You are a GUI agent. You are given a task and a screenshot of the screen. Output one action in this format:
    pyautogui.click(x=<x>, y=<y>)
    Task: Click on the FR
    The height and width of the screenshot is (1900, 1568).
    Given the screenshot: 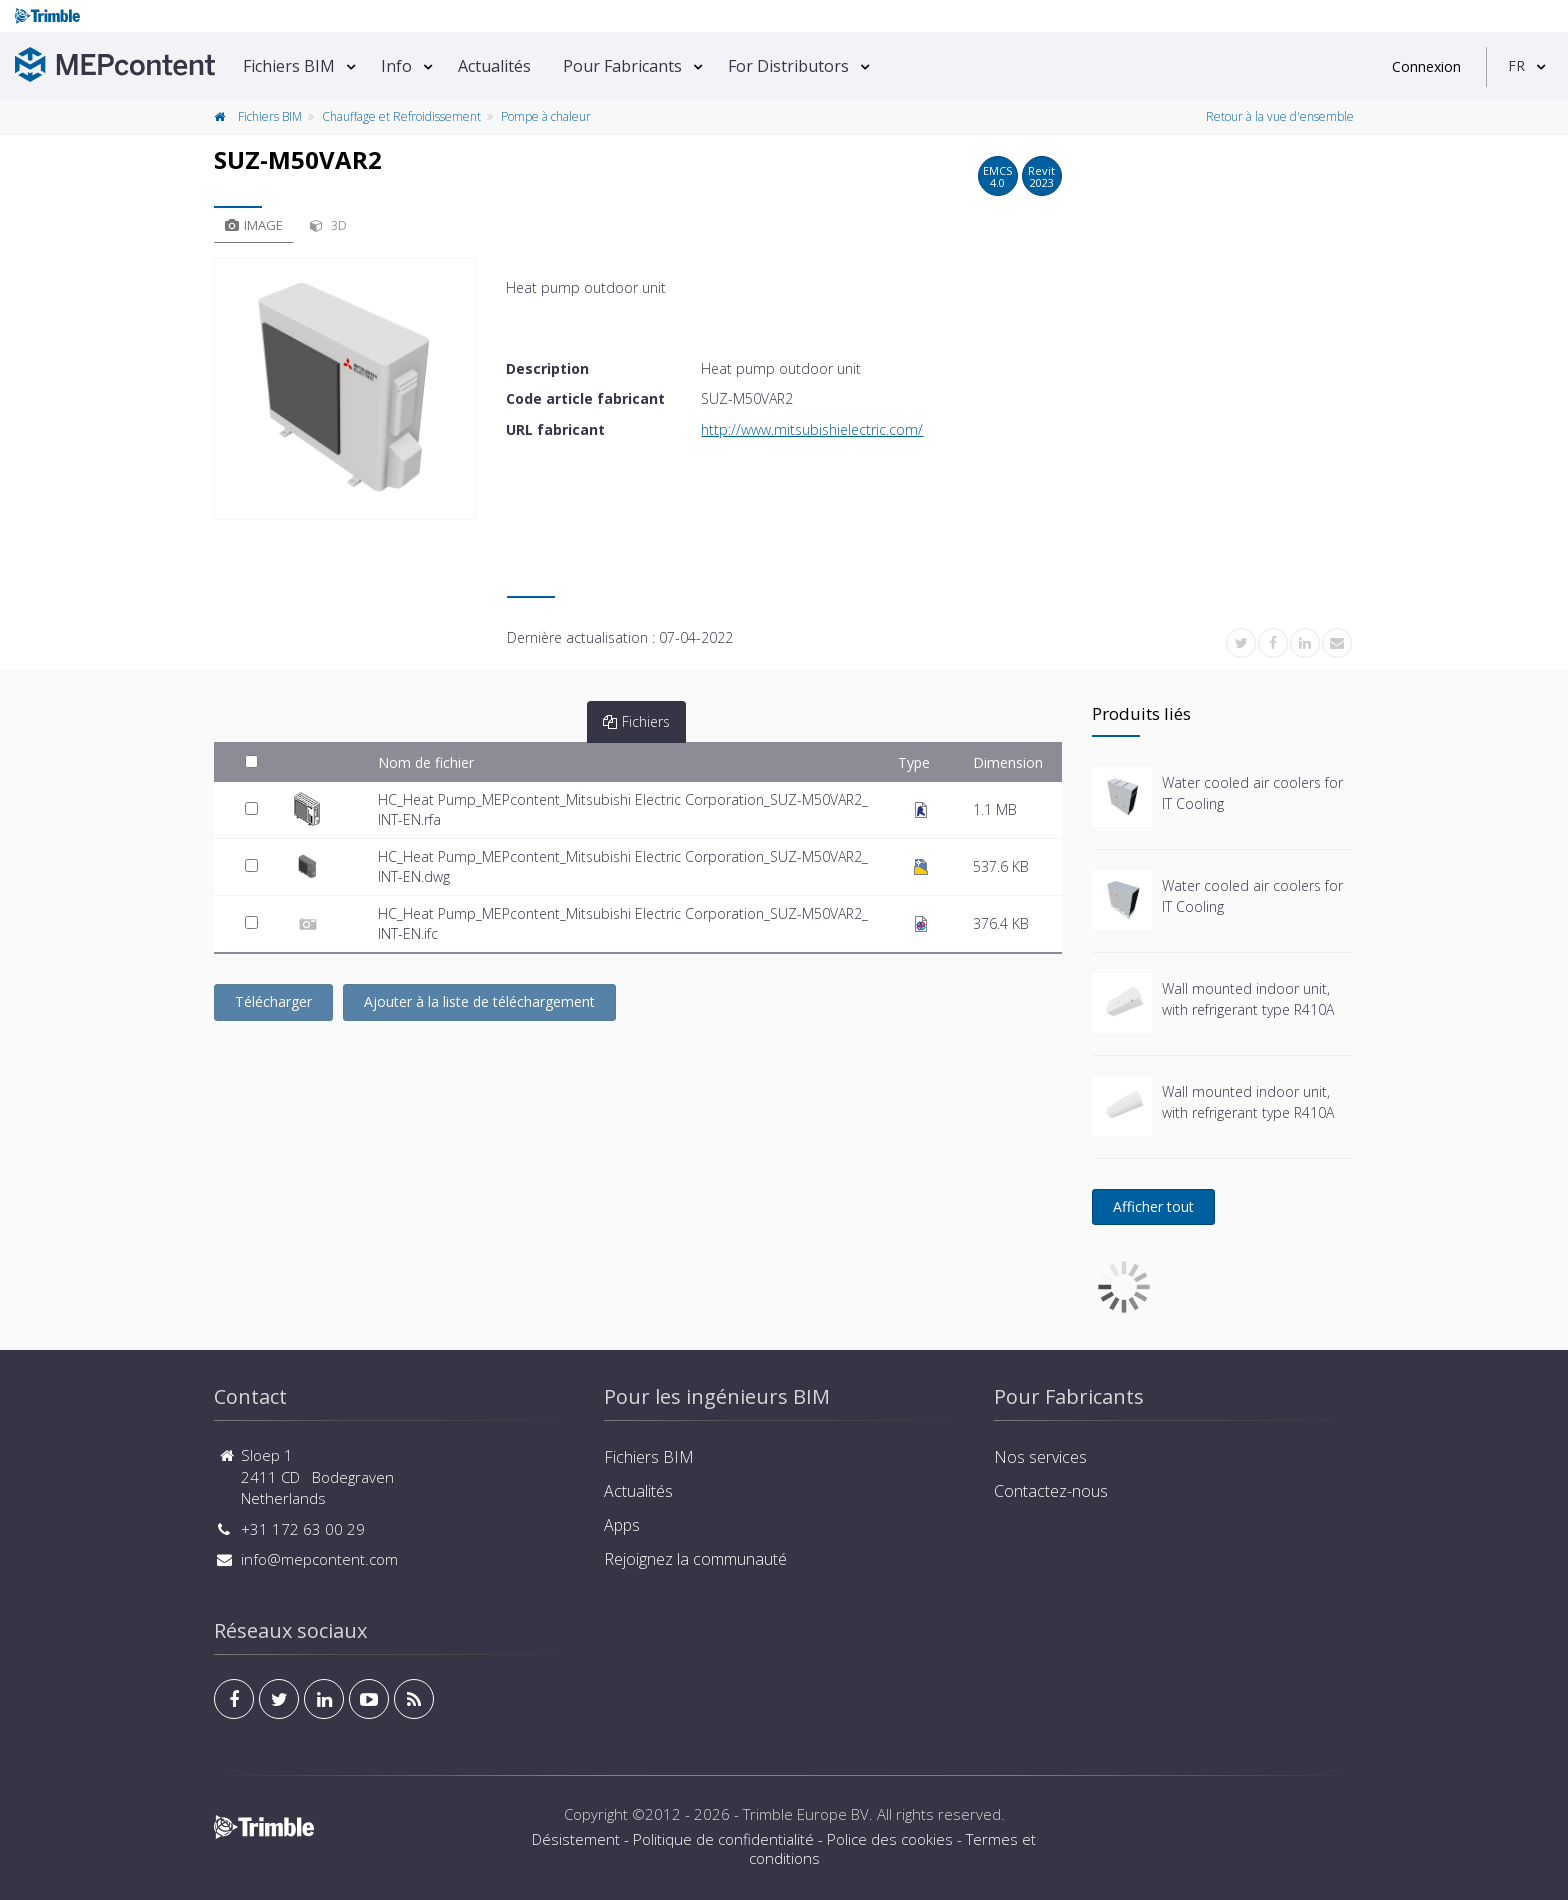 What is the action you would take?
    pyautogui.click(x=1516, y=65)
    